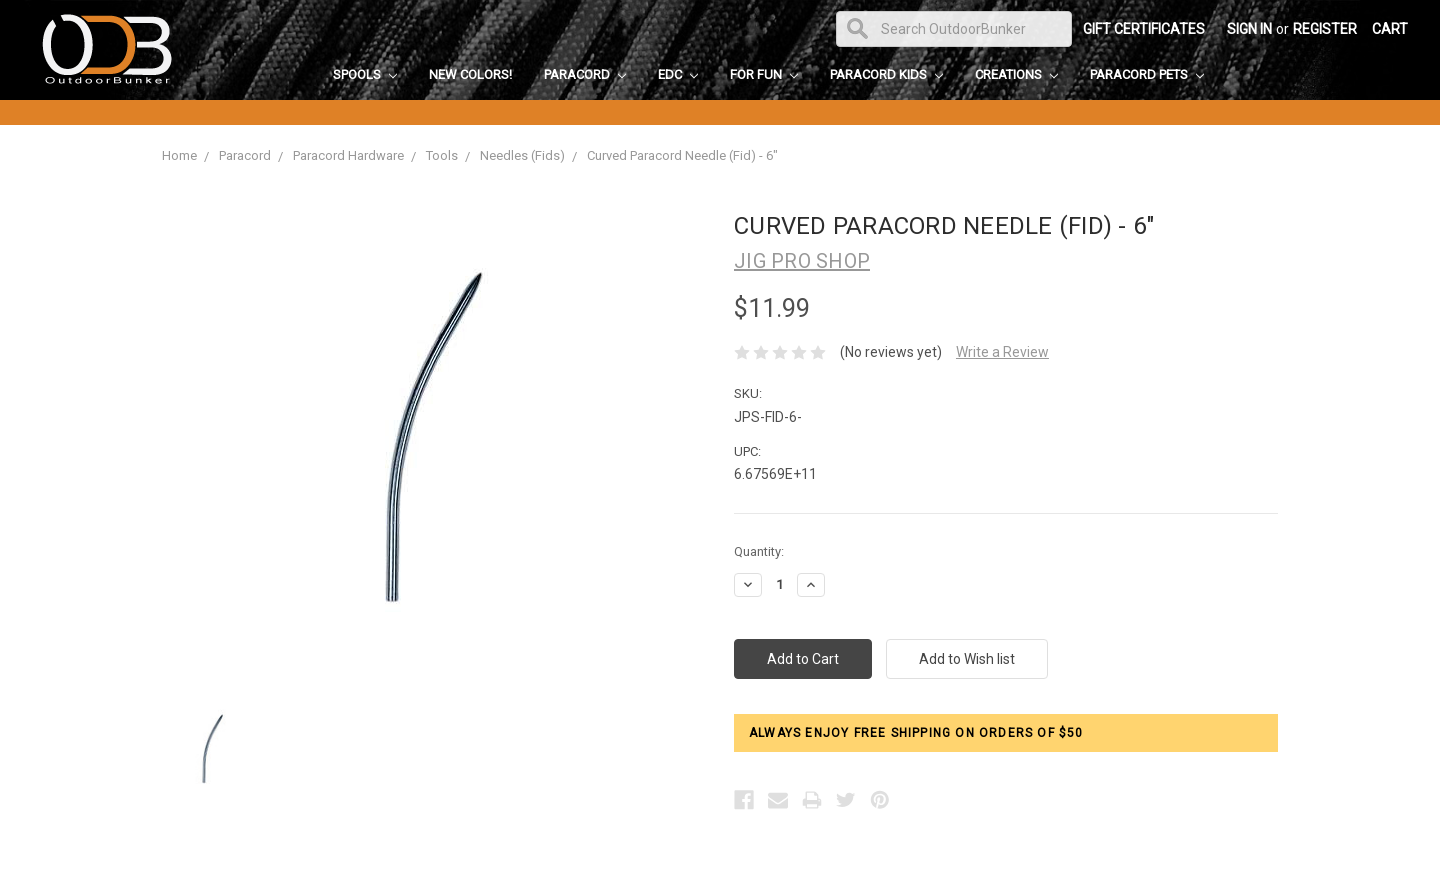 This screenshot has height=894, width=1440. What do you see at coordinates (1016, 74) in the screenshot?
I see `Creations` at bounding box center [1016, 74].